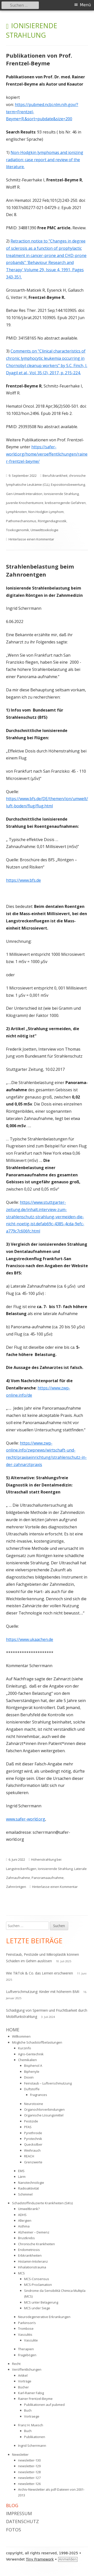 This screenshot has height=2576, width=94. I want to click on Hinterlasse einen Kommentar, so click(31, 539).